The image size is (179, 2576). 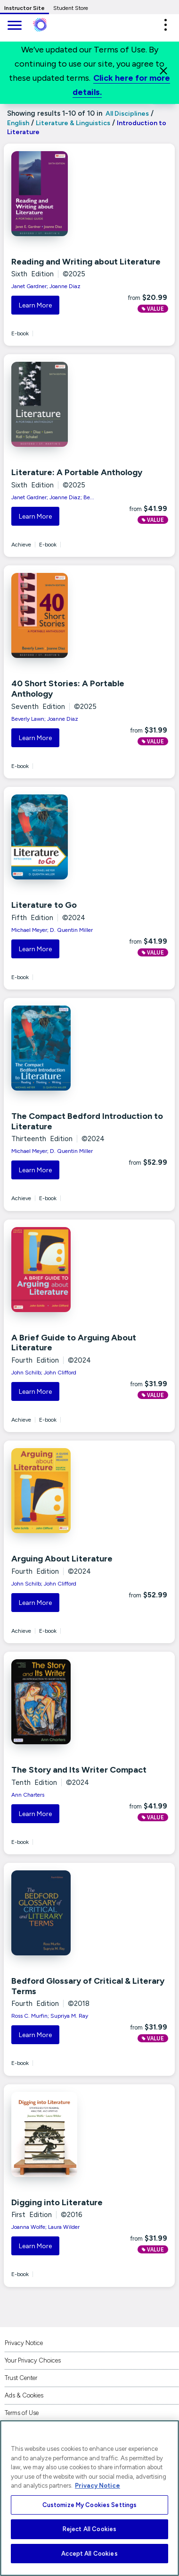 I want to click on 40 Short Stories: A Portable Anthology, so click(x=67, y=688).